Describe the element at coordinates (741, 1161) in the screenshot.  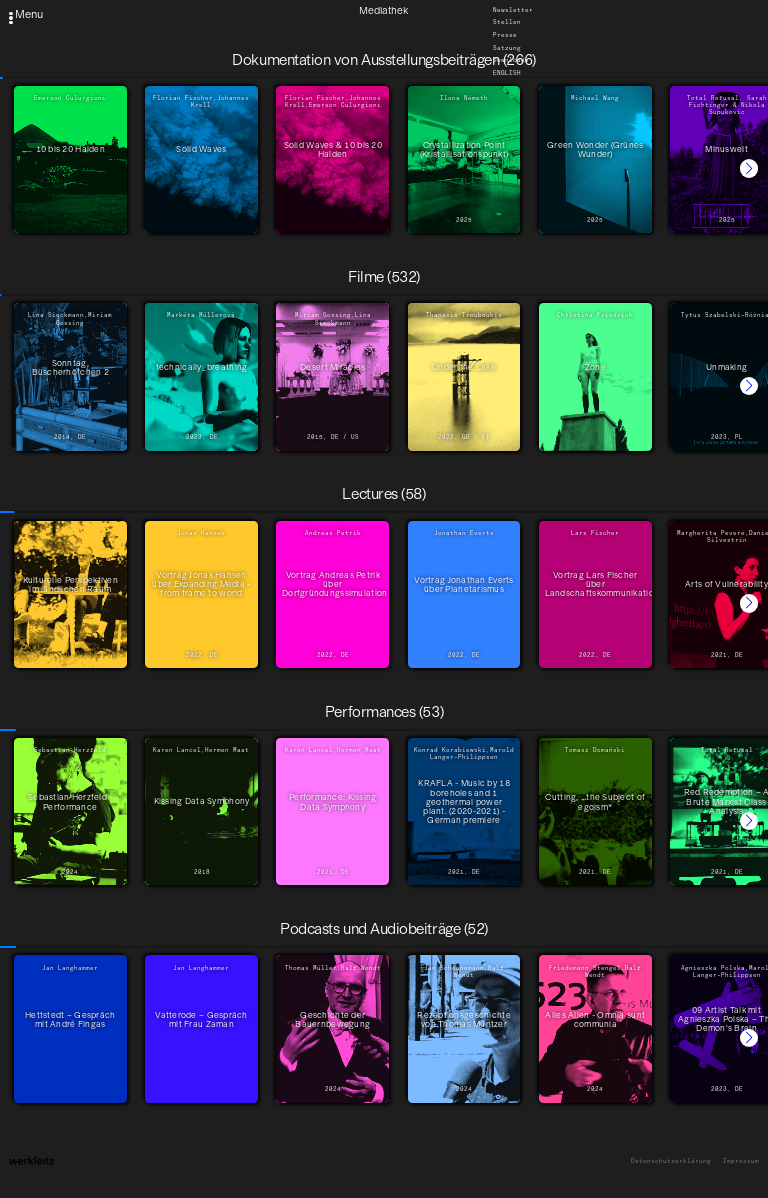
I see `Impressum` at that location.